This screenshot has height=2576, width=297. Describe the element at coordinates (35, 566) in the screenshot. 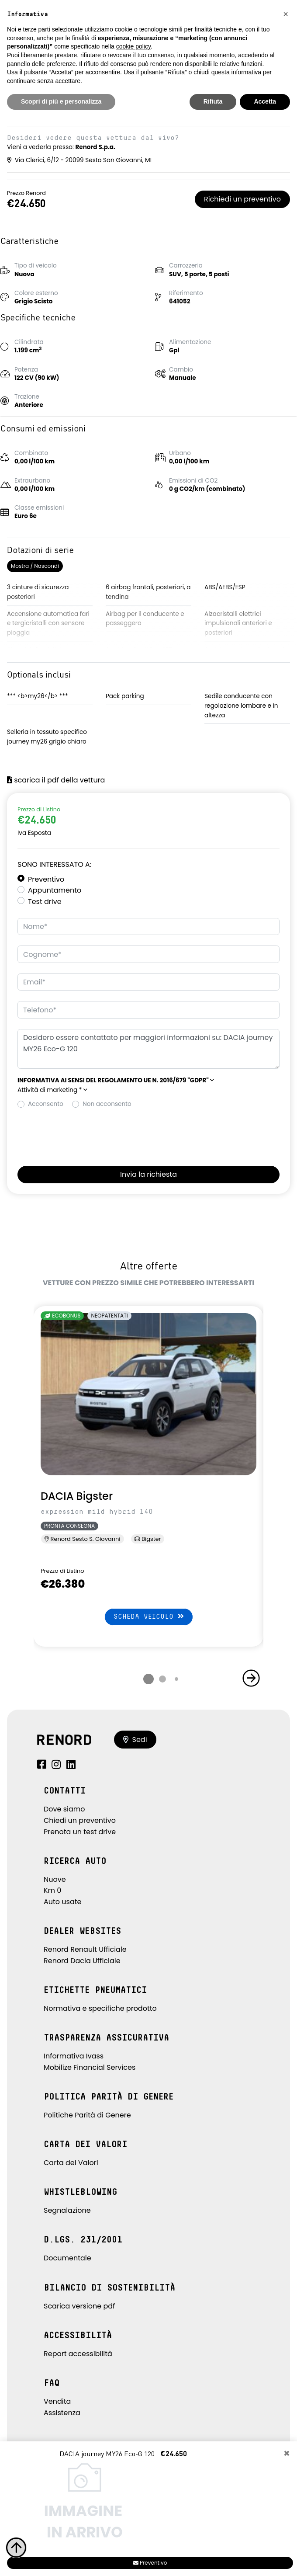

I see `Mostra / Nascondi` at that location.